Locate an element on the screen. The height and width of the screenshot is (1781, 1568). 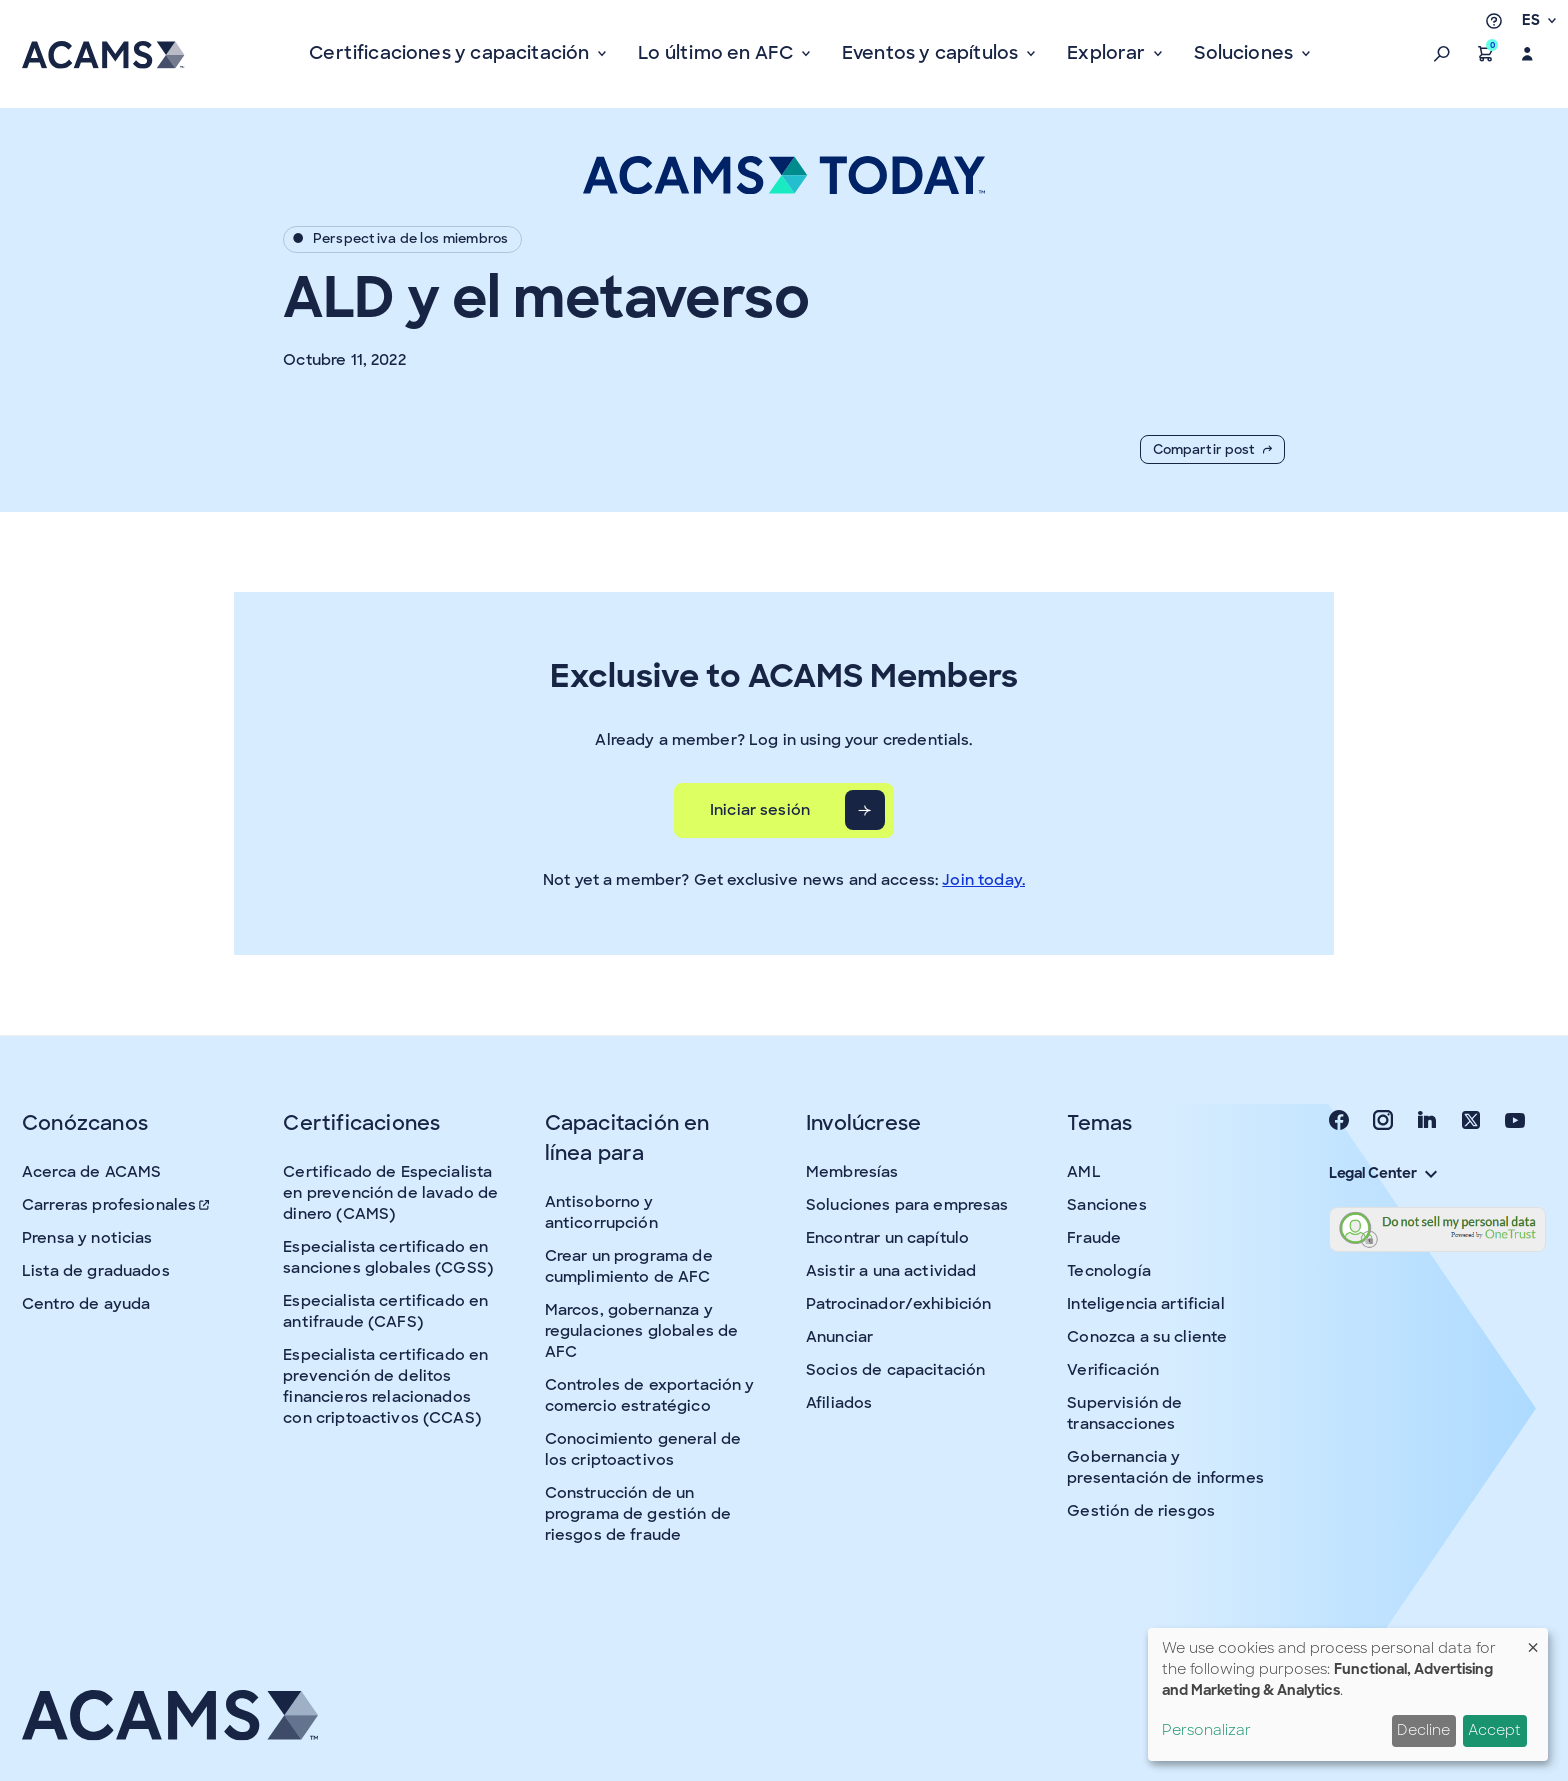
Lista de graduados is located at coordinates (96, 1271).